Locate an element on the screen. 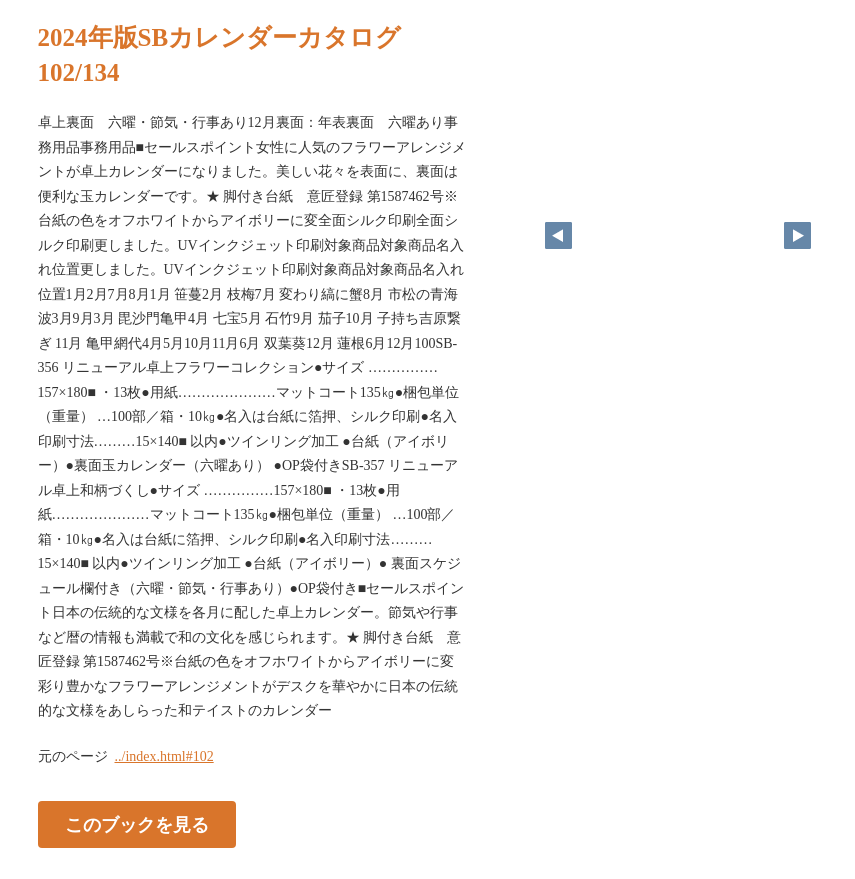  ../index.html#102 is located at coordinates (164, 756).